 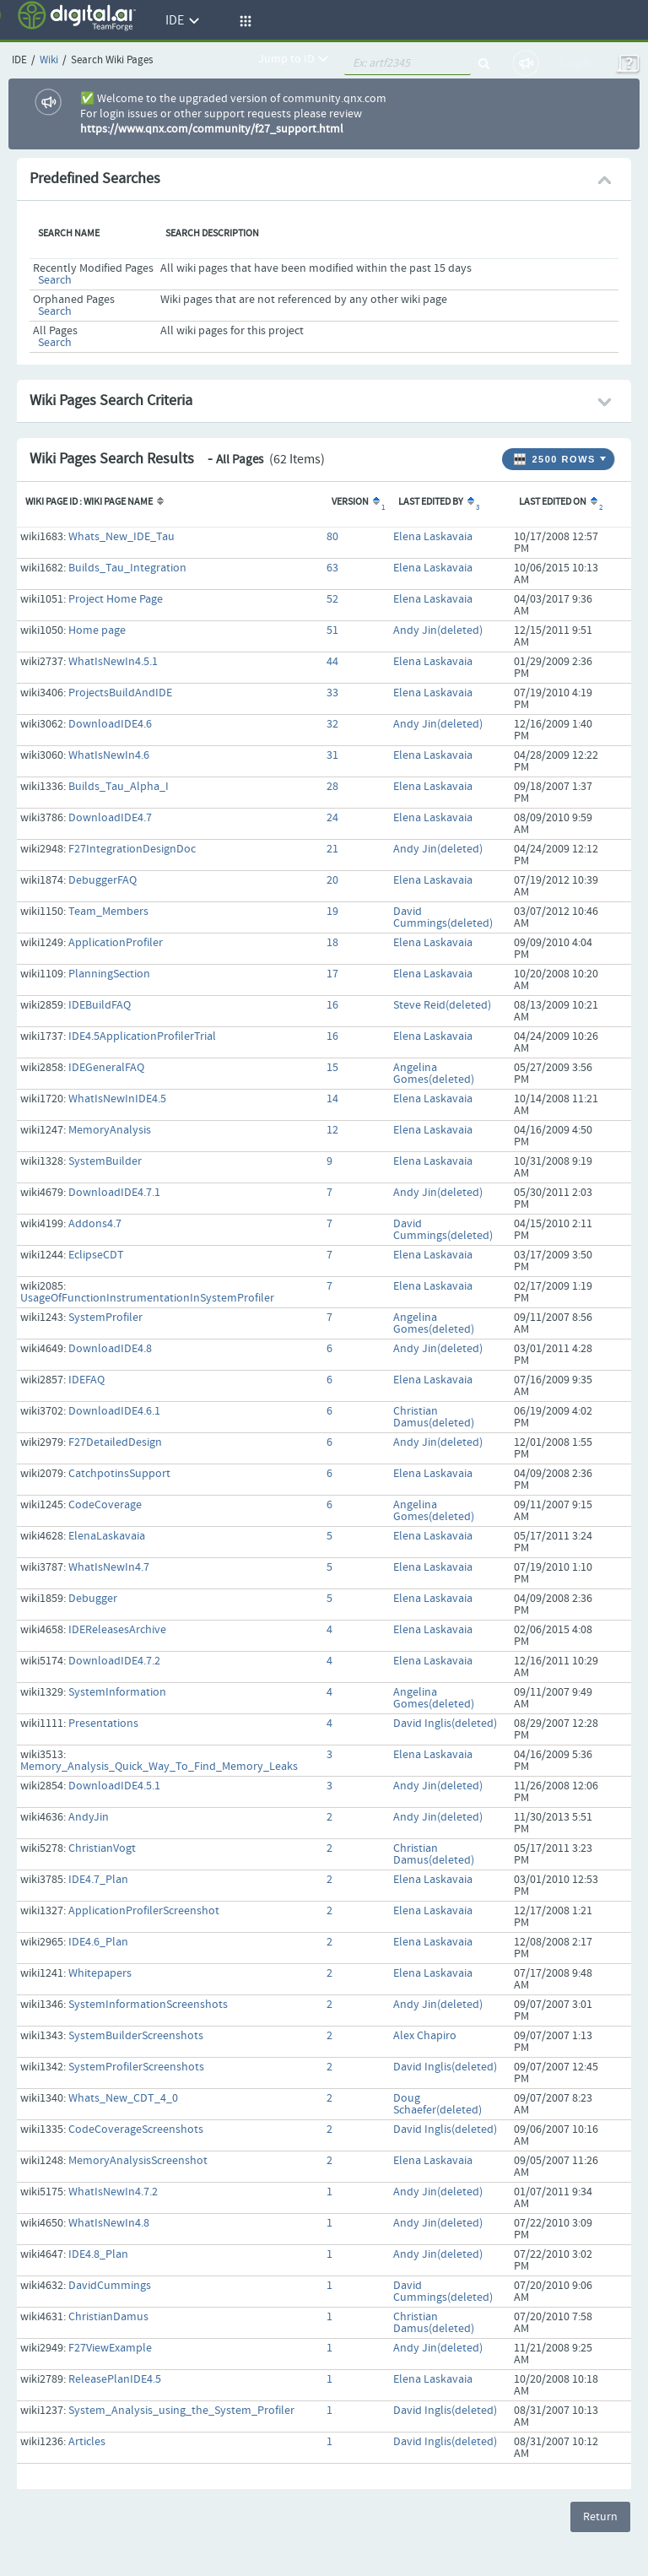 I want to click on 12, so click(x=332, y=1130).